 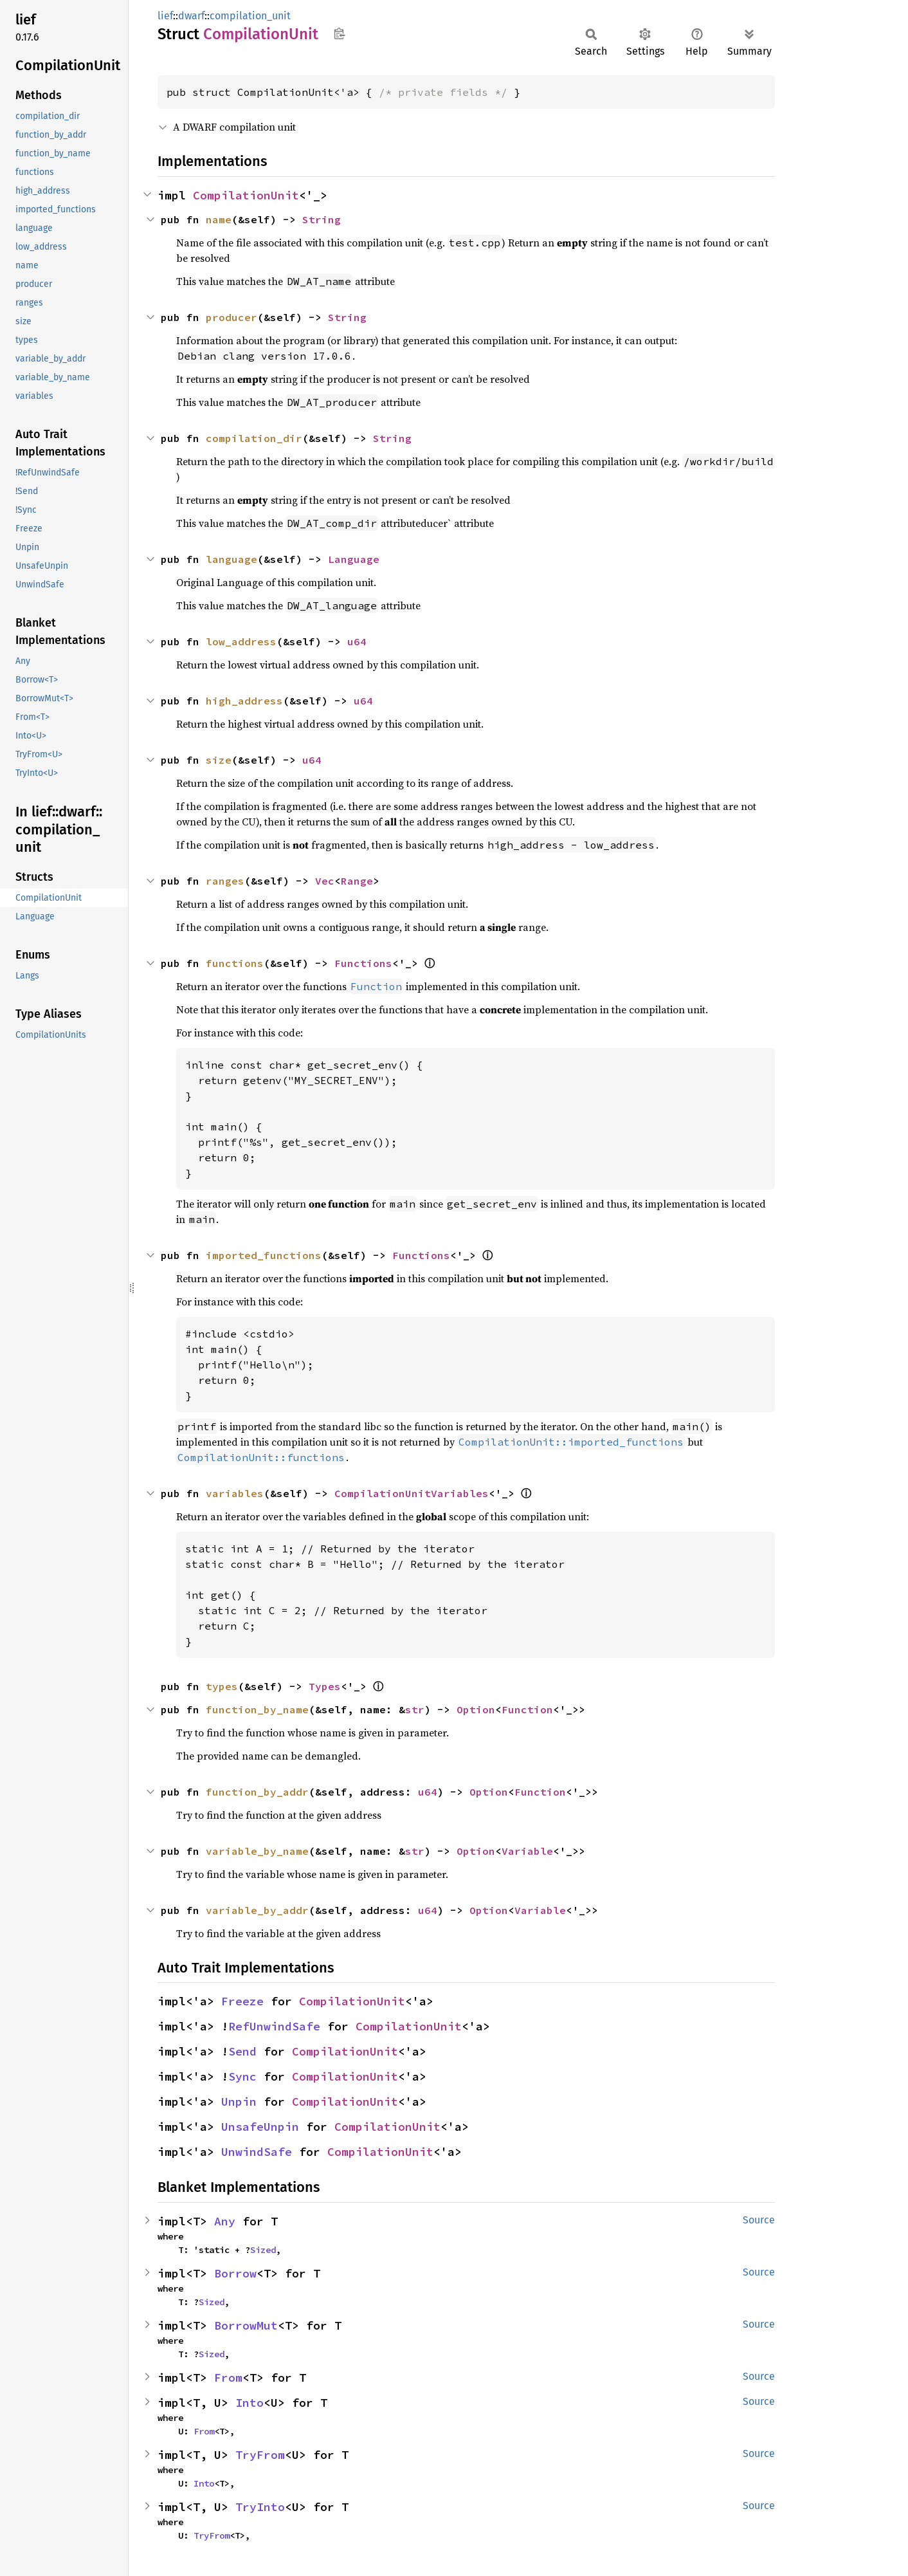 What do you see at coordinates (321, 219) in the screenshot?
I see `String` at bounding box center [321, 219].